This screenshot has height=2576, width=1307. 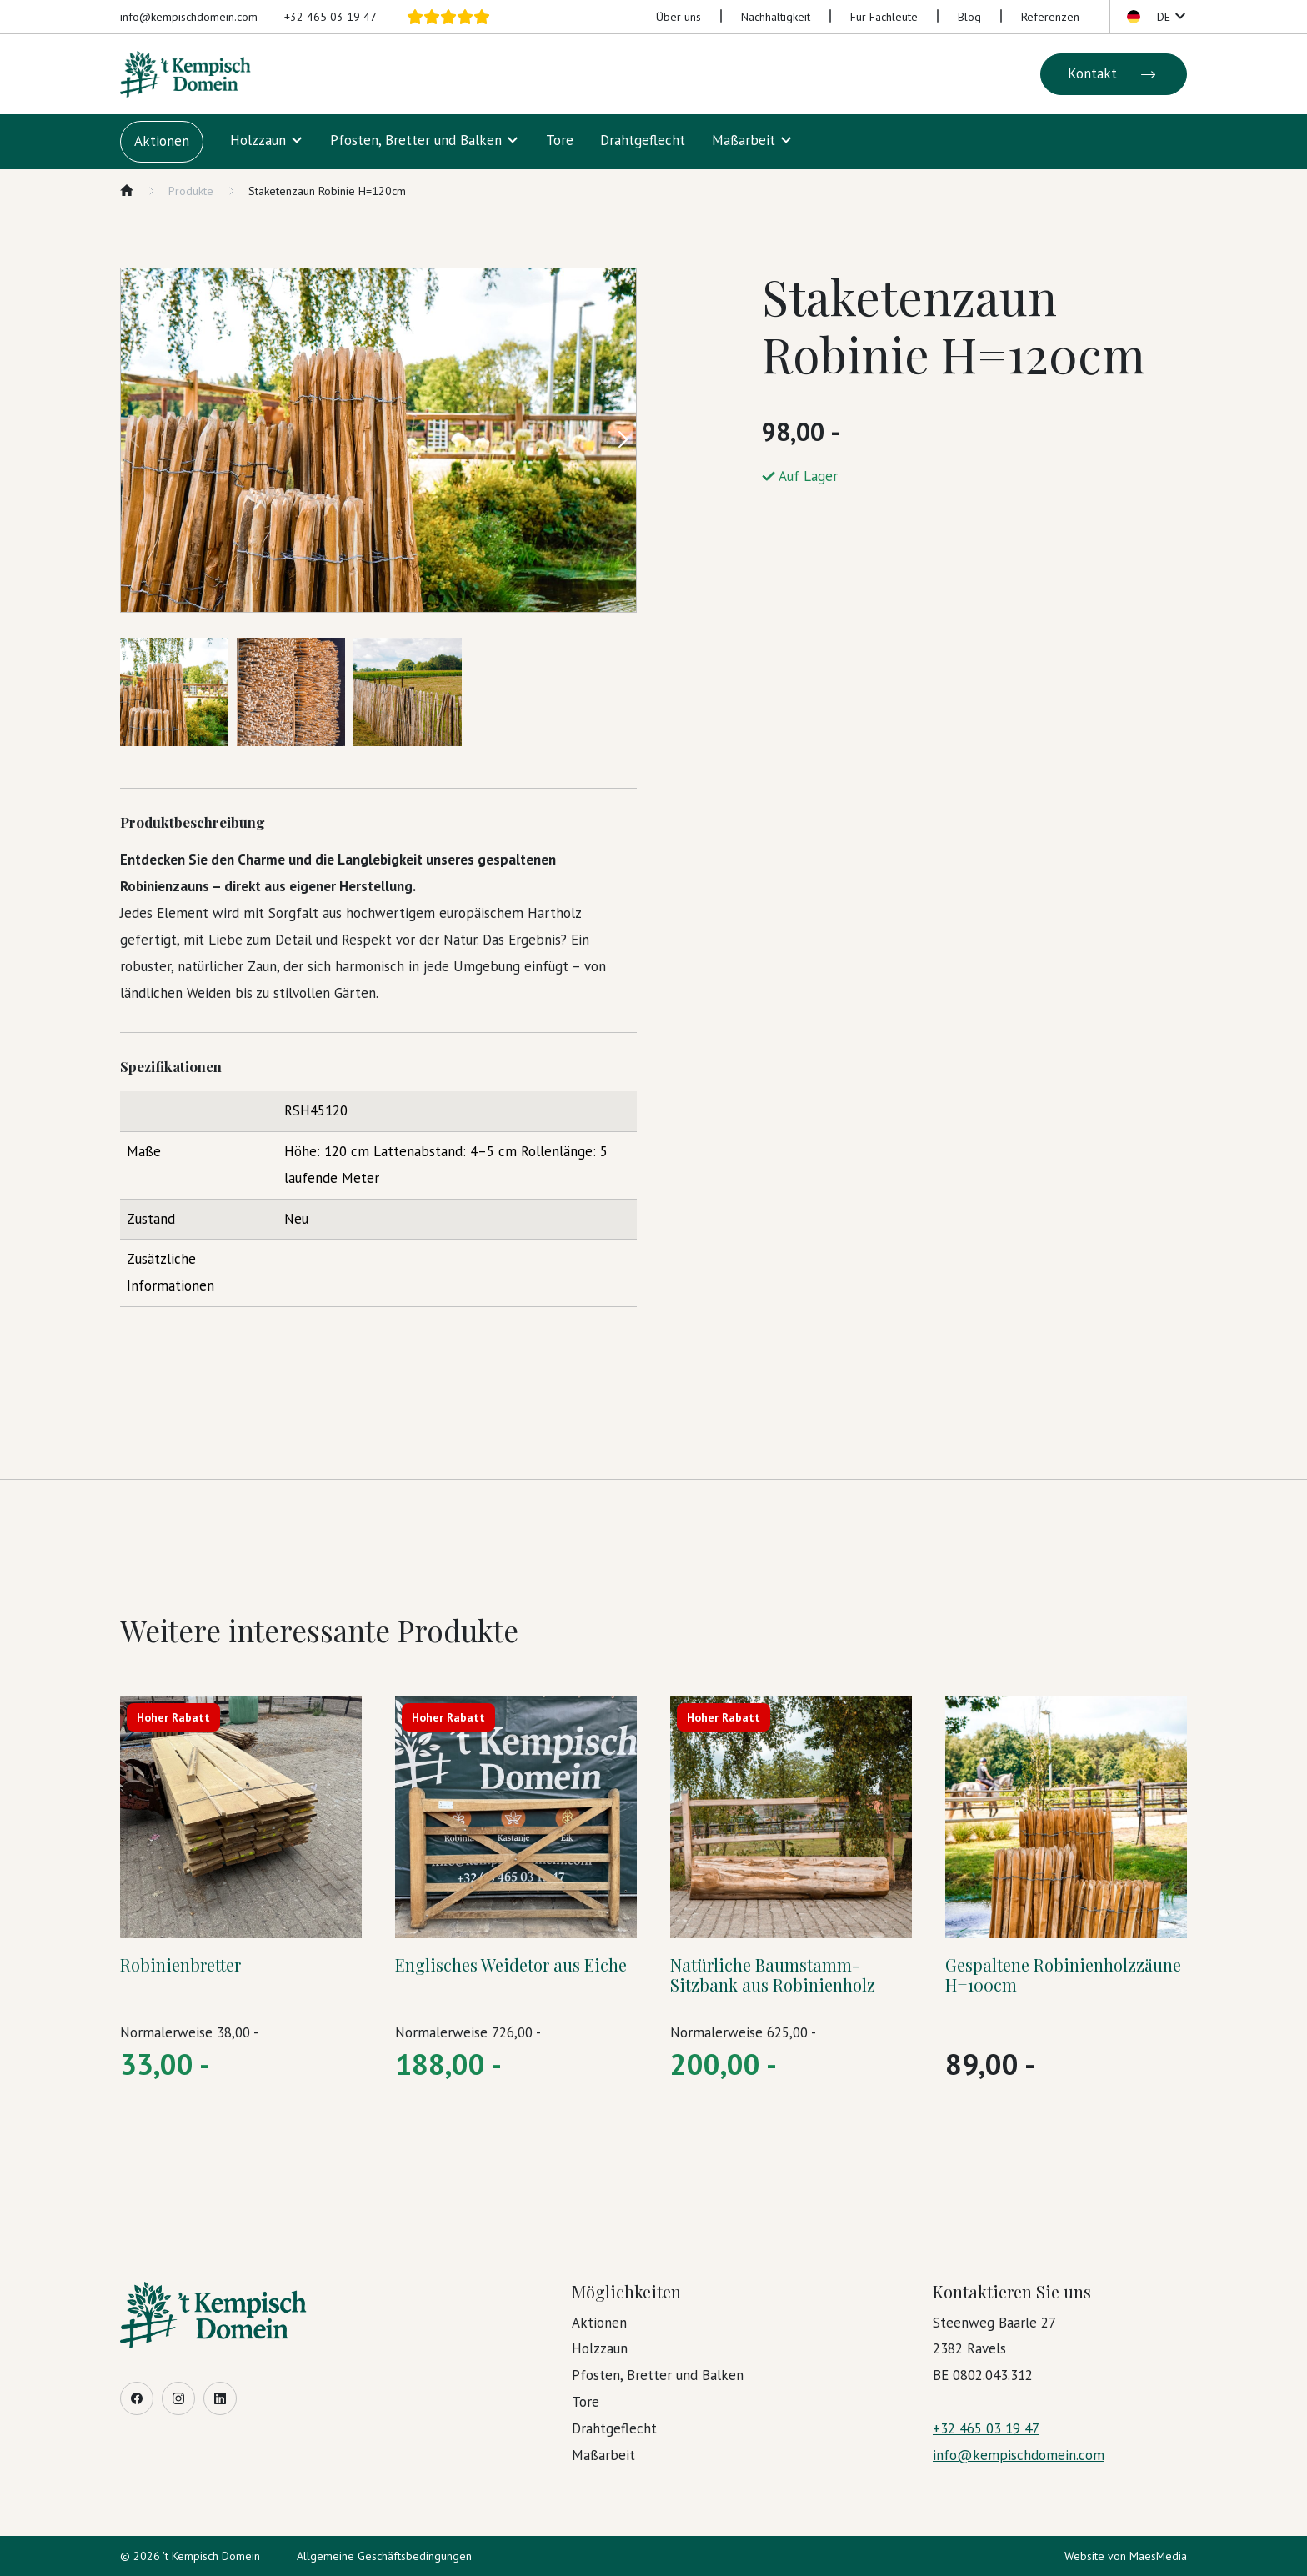 What do you see at coordinates (1113, 74) in the screenshot?
I see `Kontakt` at bounding box center [1113, 74].